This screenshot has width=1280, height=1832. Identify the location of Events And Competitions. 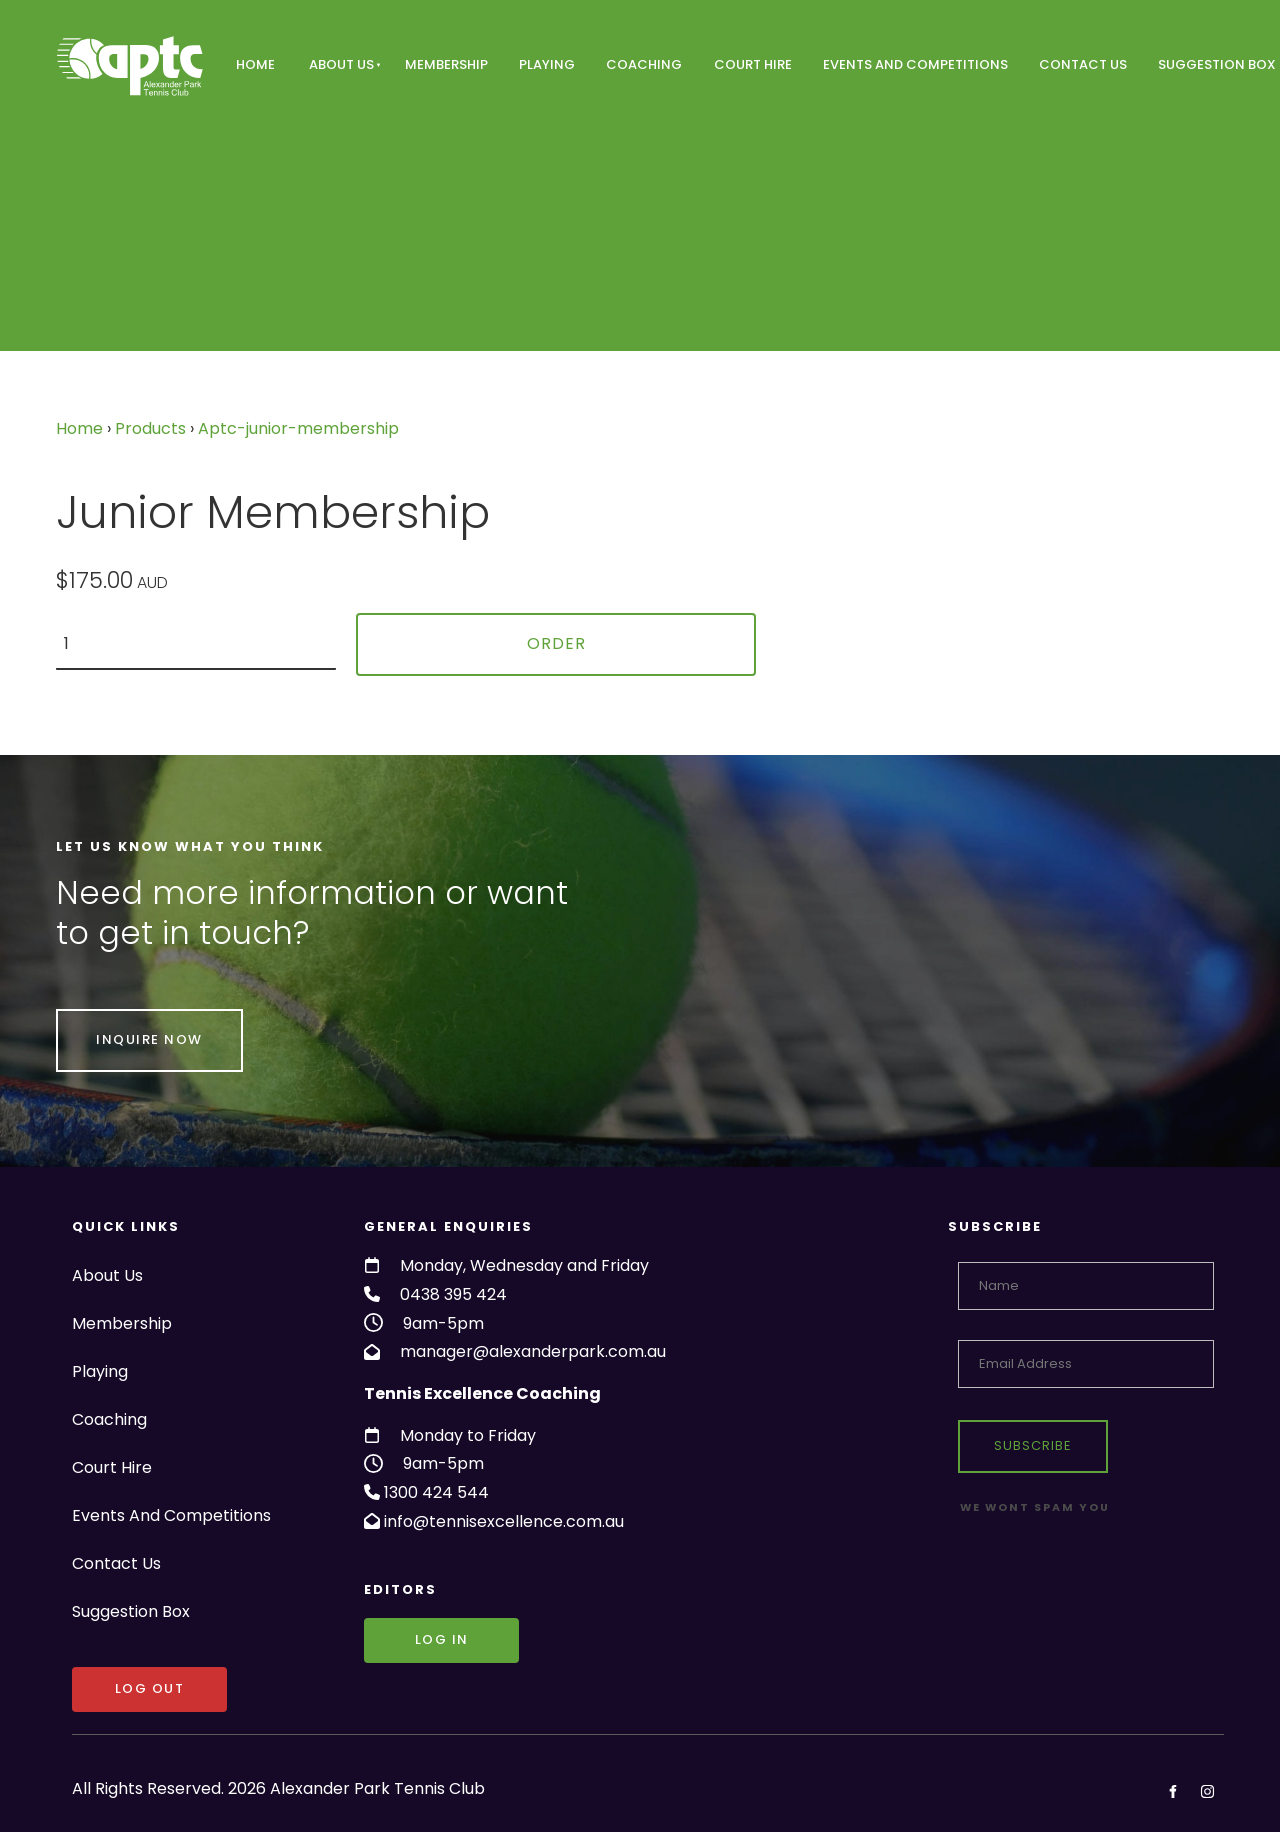
(915, 64).